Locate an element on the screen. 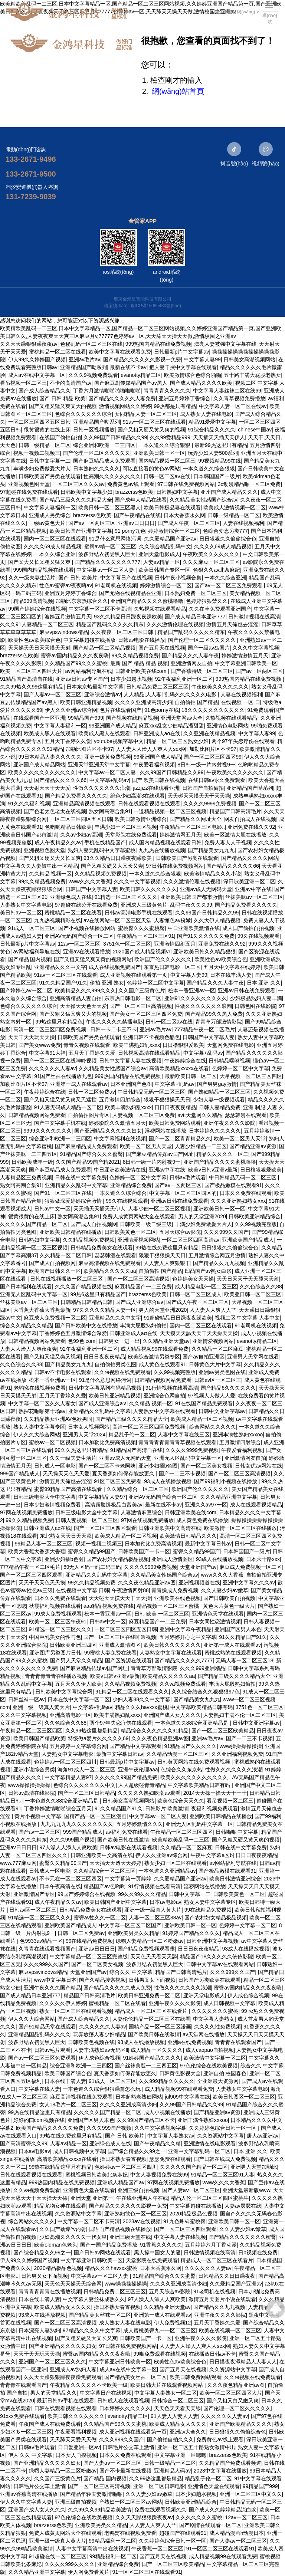  九九热在线播放视频 is located at coordinates (161, 850).